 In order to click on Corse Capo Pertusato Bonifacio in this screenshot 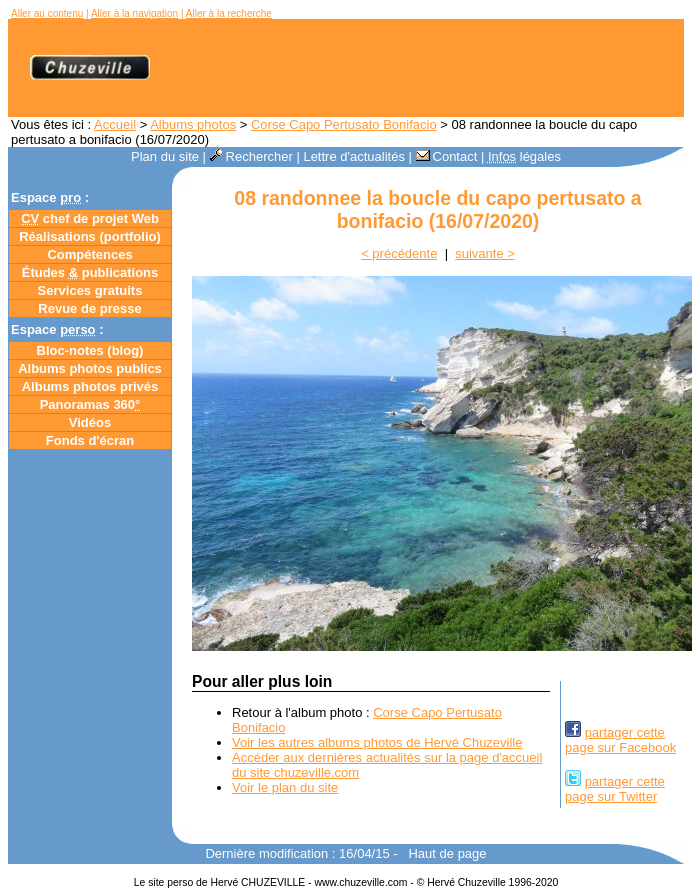, I will do `click(344, 124)`.